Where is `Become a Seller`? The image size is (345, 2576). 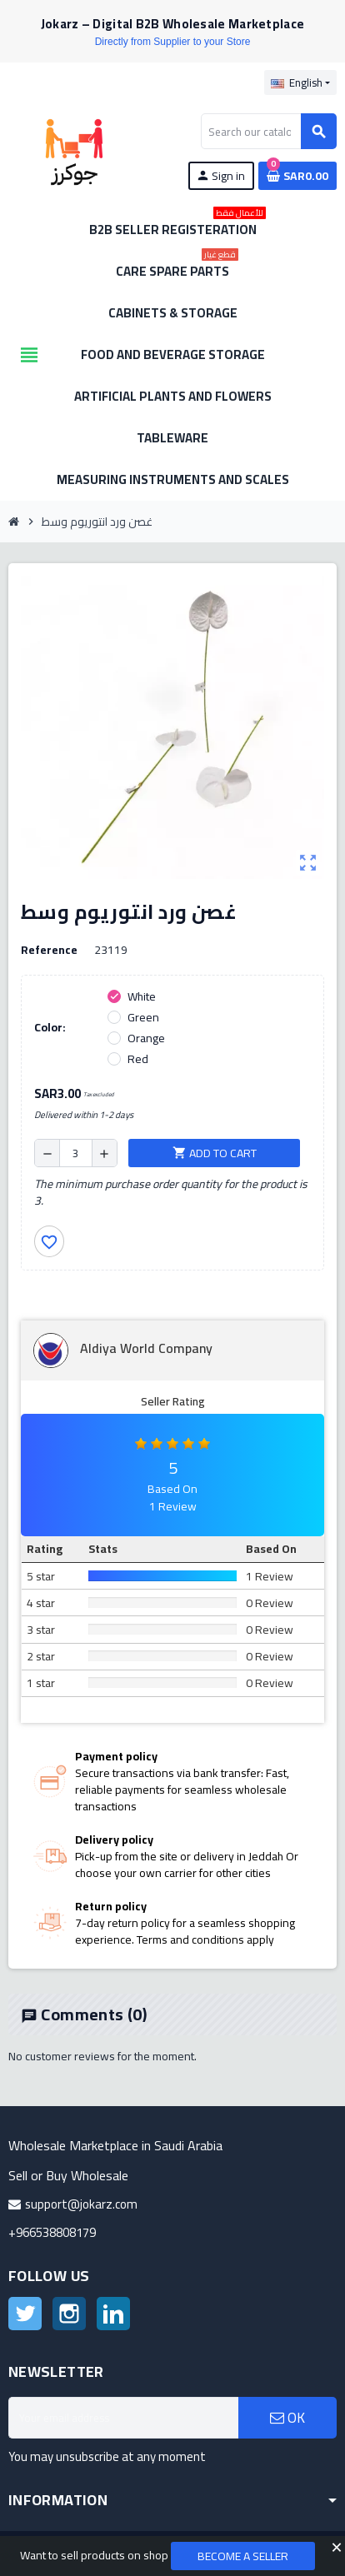
Become a Seller is located at coordinates (243, 2556).